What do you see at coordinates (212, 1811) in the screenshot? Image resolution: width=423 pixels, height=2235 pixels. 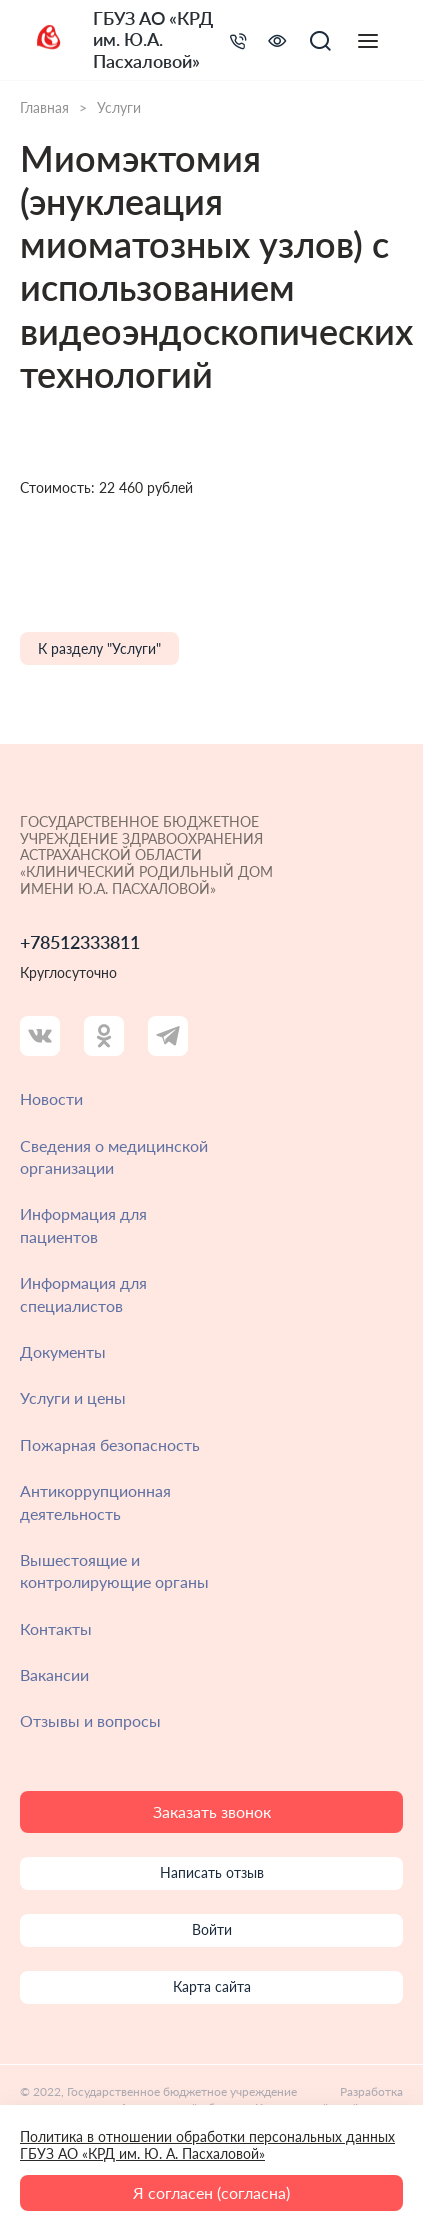 I see `Заказать звонок` at bounding box center [212, 1811].